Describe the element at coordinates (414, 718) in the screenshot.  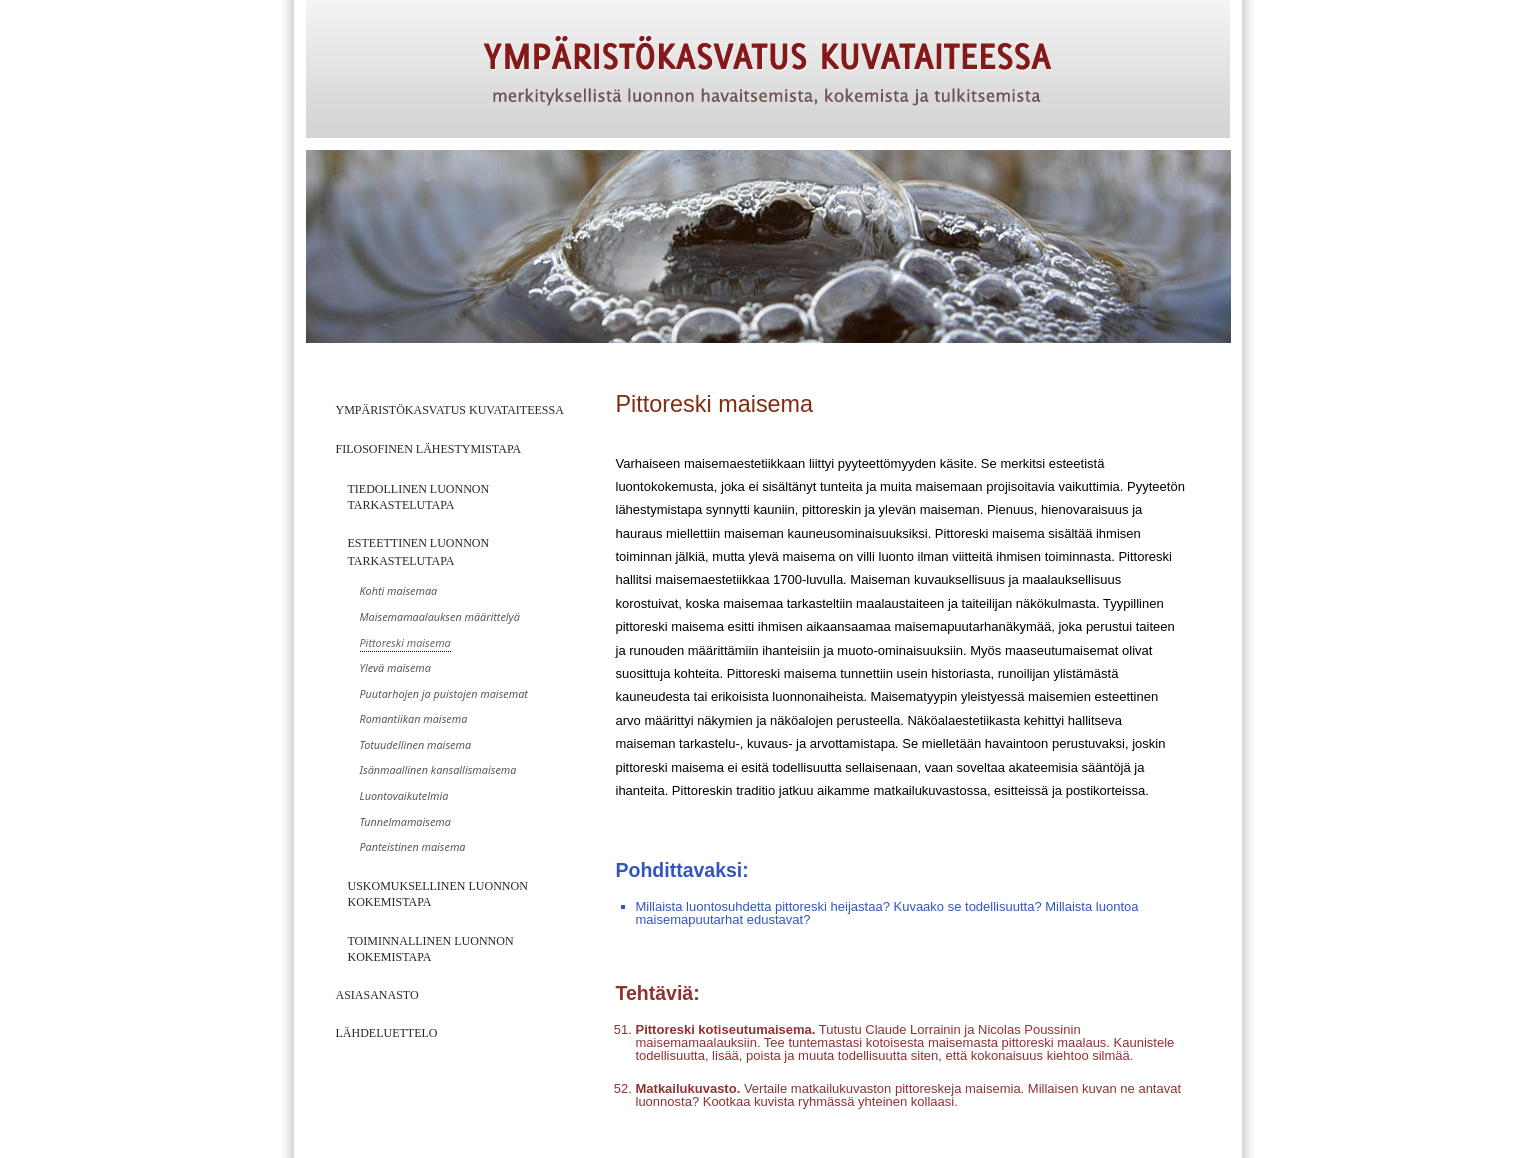
I see `Romantiikan maisema` at that location.